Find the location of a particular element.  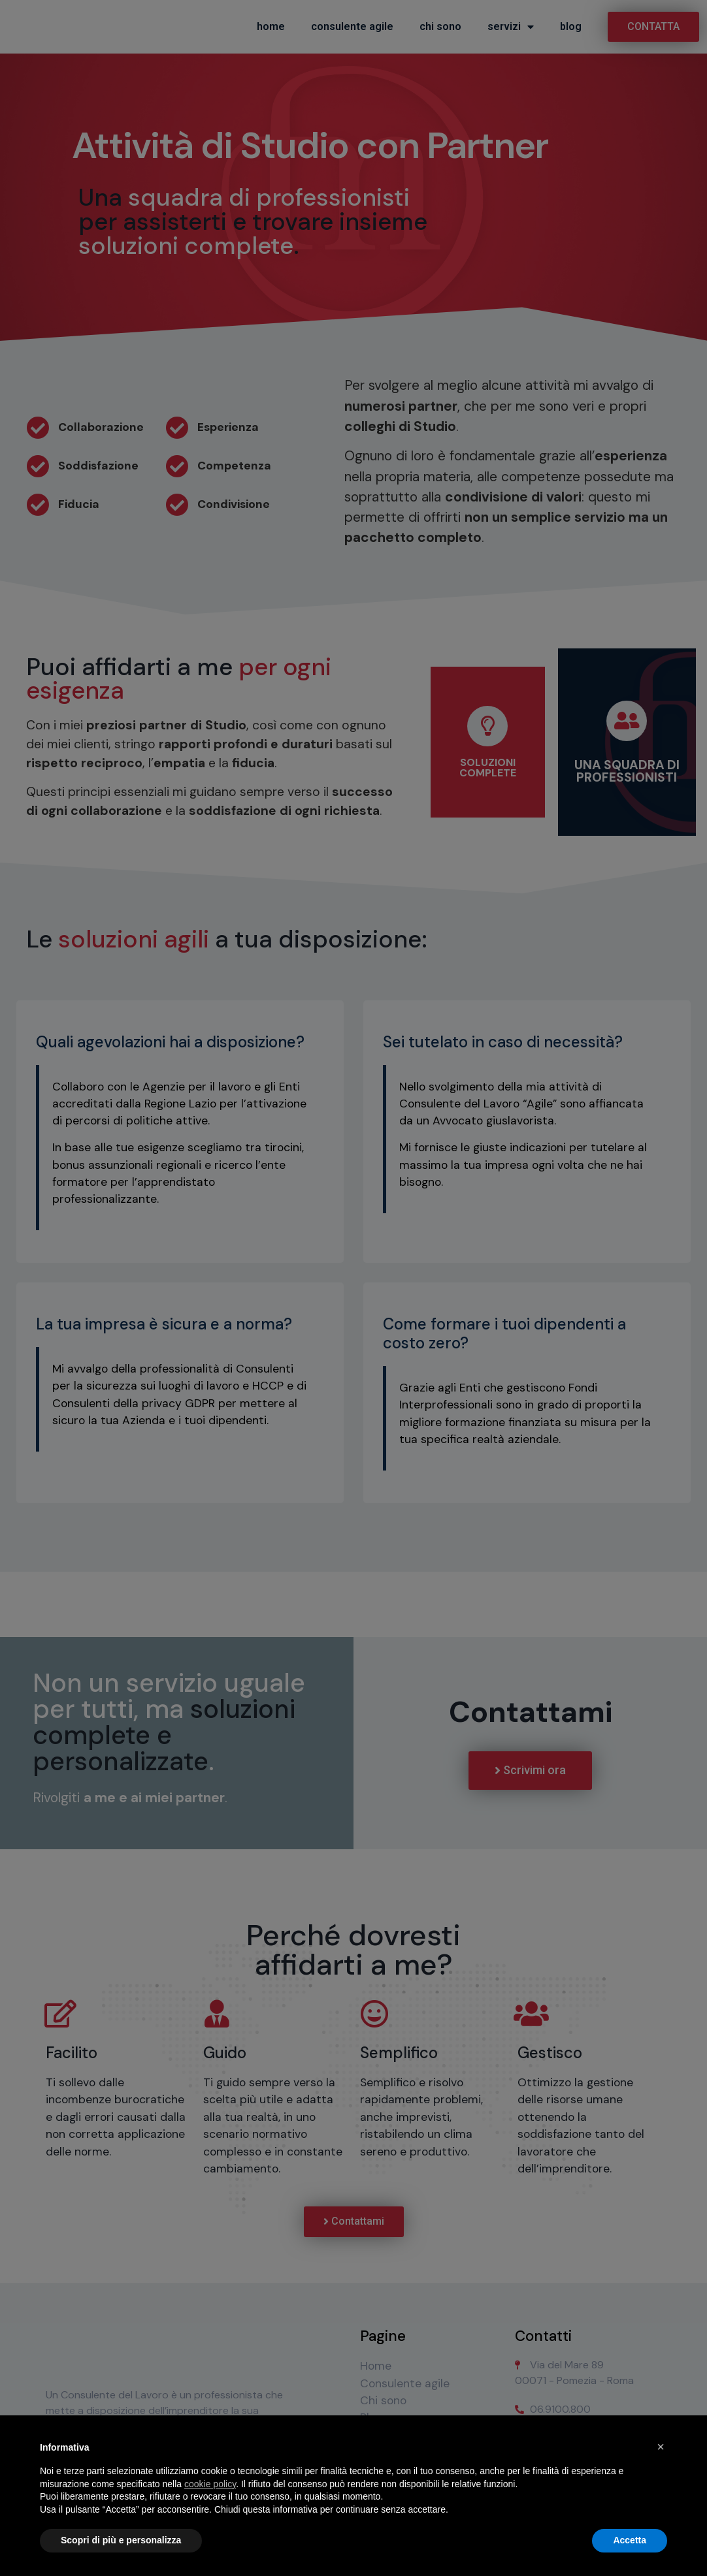

Accetta [button] is located at coordinates (629, 2540).